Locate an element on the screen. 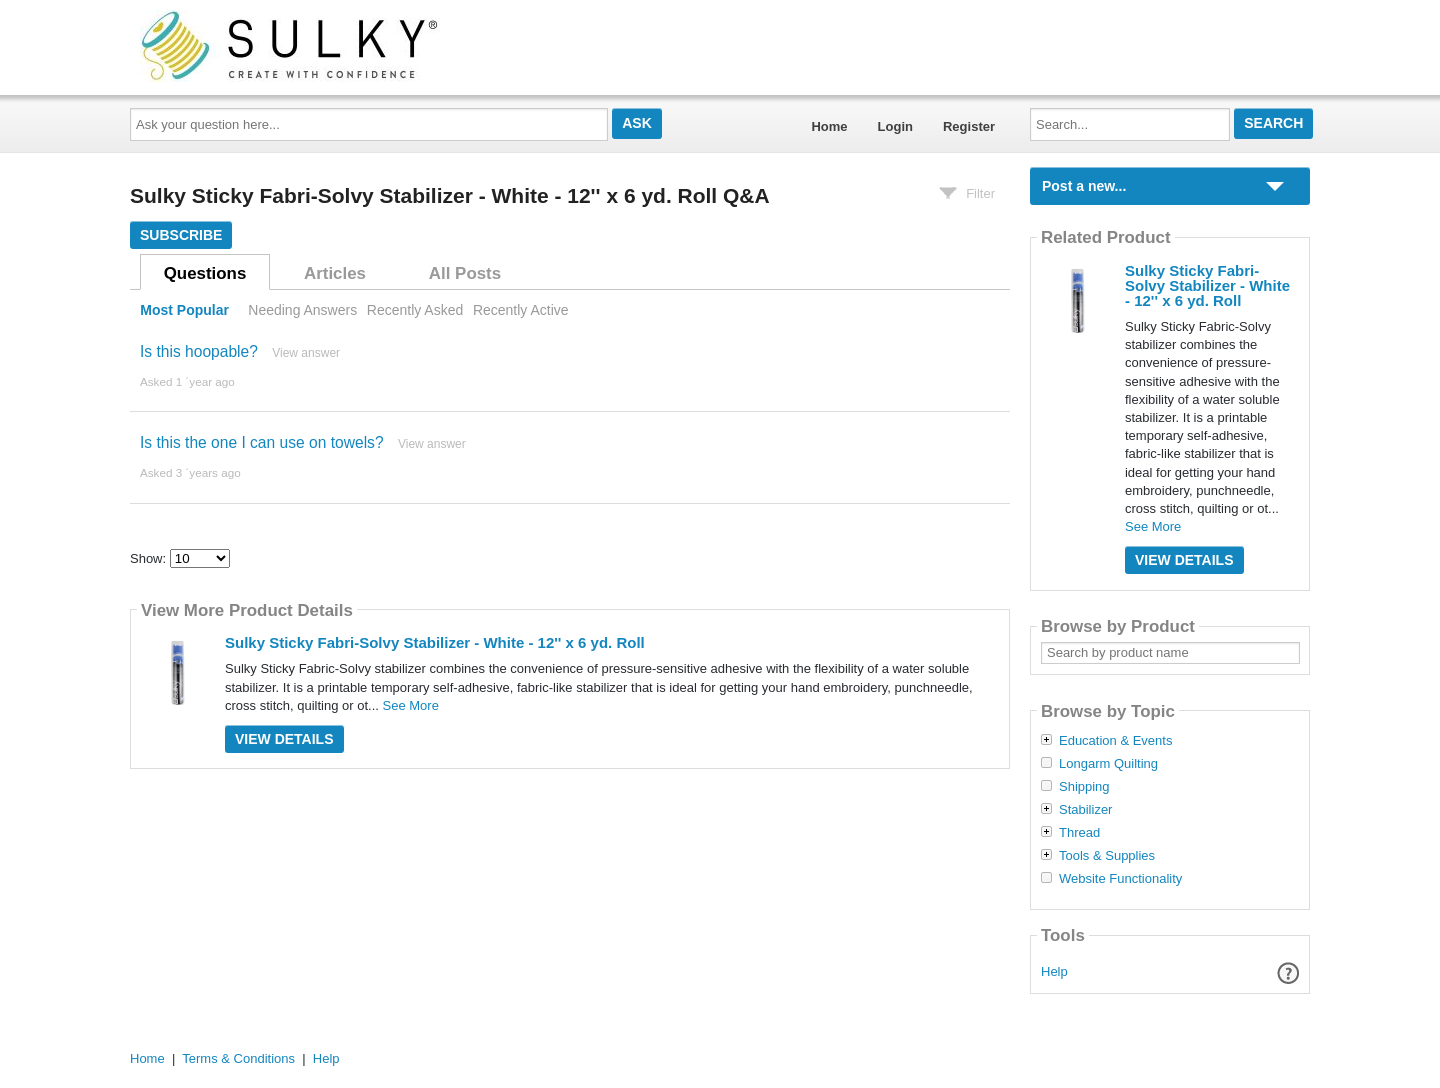 The height and width of the screenshot is (1088, 1440). Is this hoopable? is located at coordinates (199, 351).